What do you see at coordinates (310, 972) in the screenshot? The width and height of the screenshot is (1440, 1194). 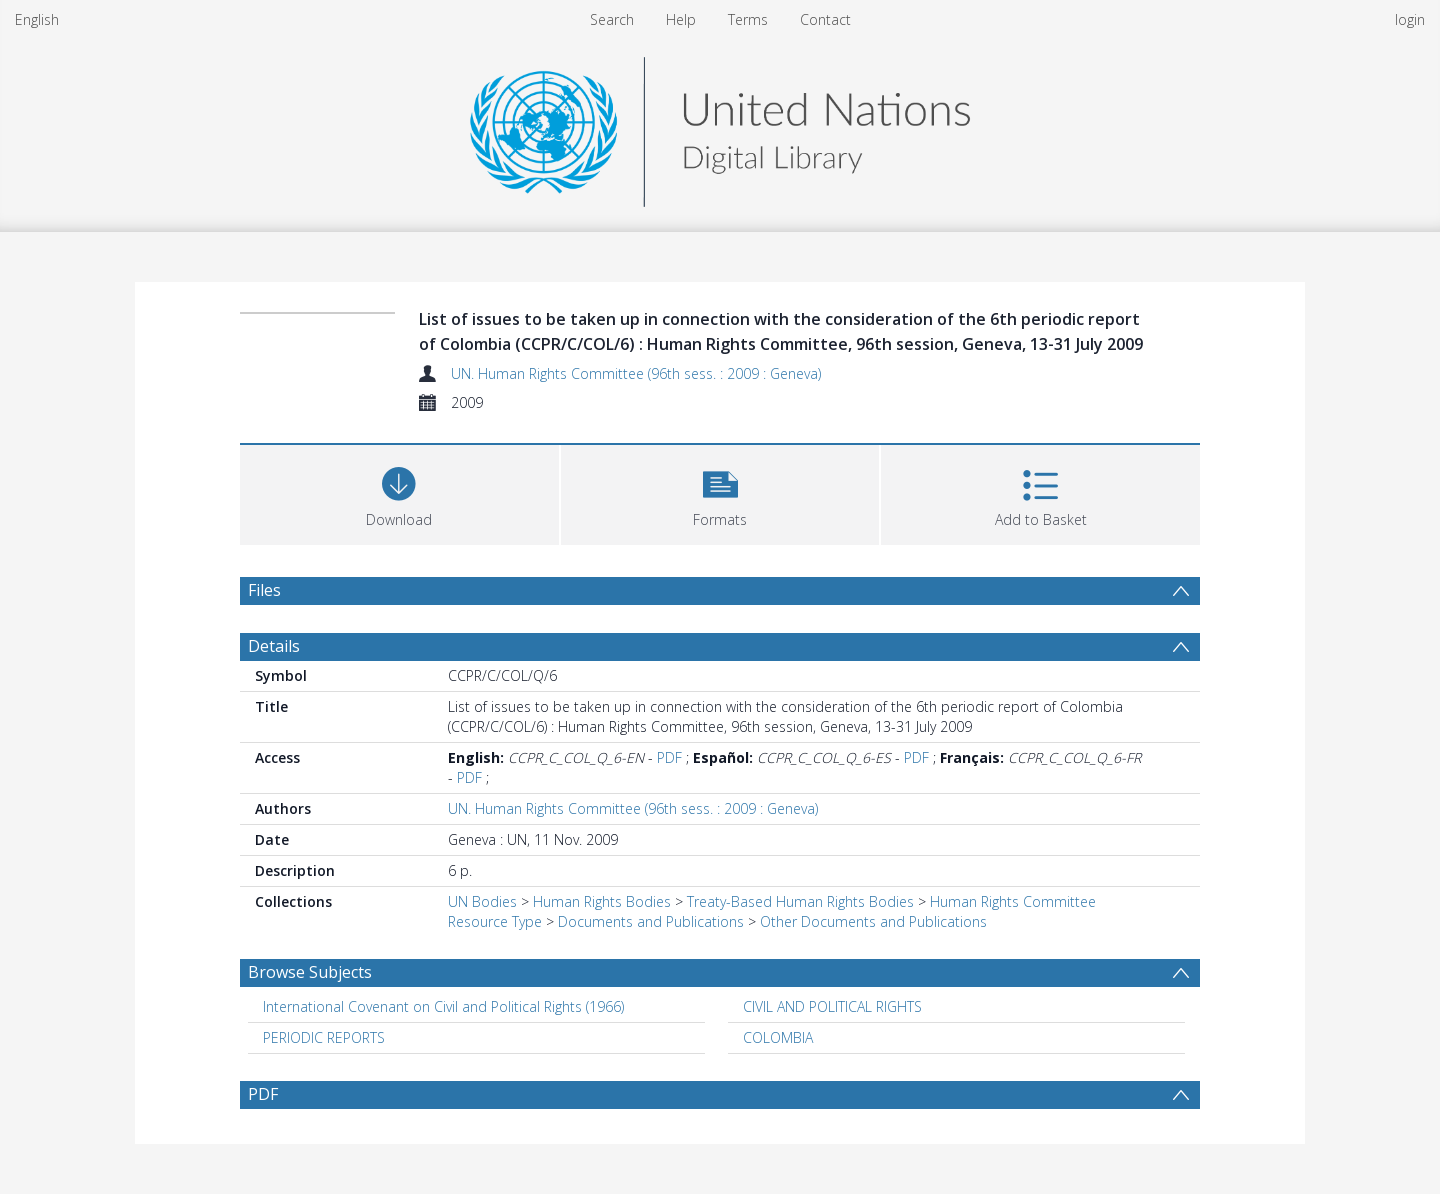 I see `Browse Subjects` at bounding box center [310, 972].